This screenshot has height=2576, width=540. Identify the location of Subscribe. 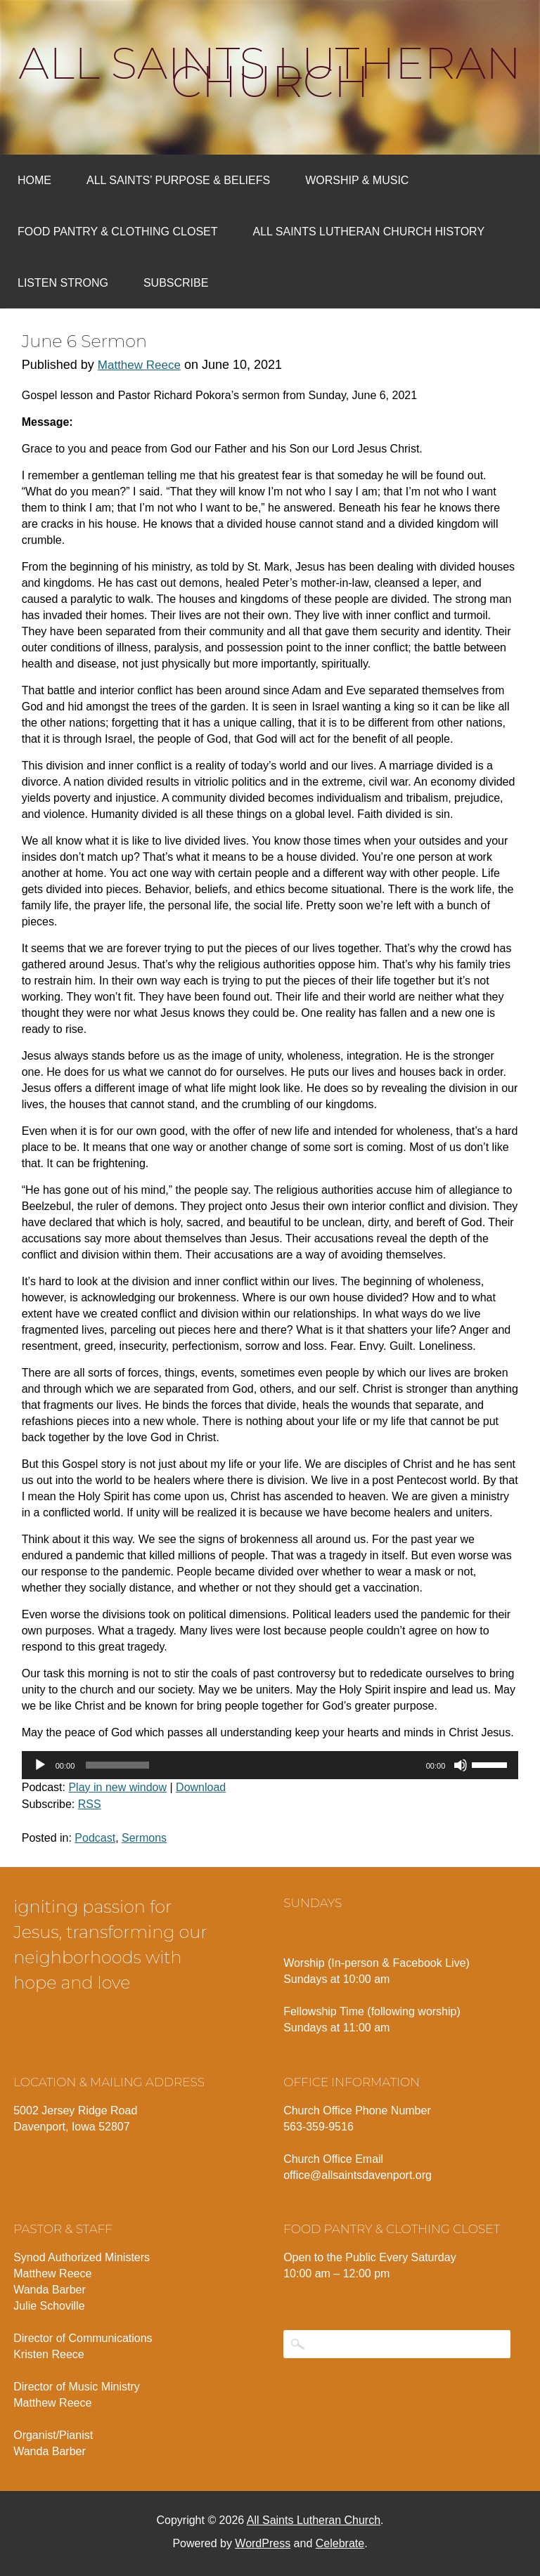
(175, 283).